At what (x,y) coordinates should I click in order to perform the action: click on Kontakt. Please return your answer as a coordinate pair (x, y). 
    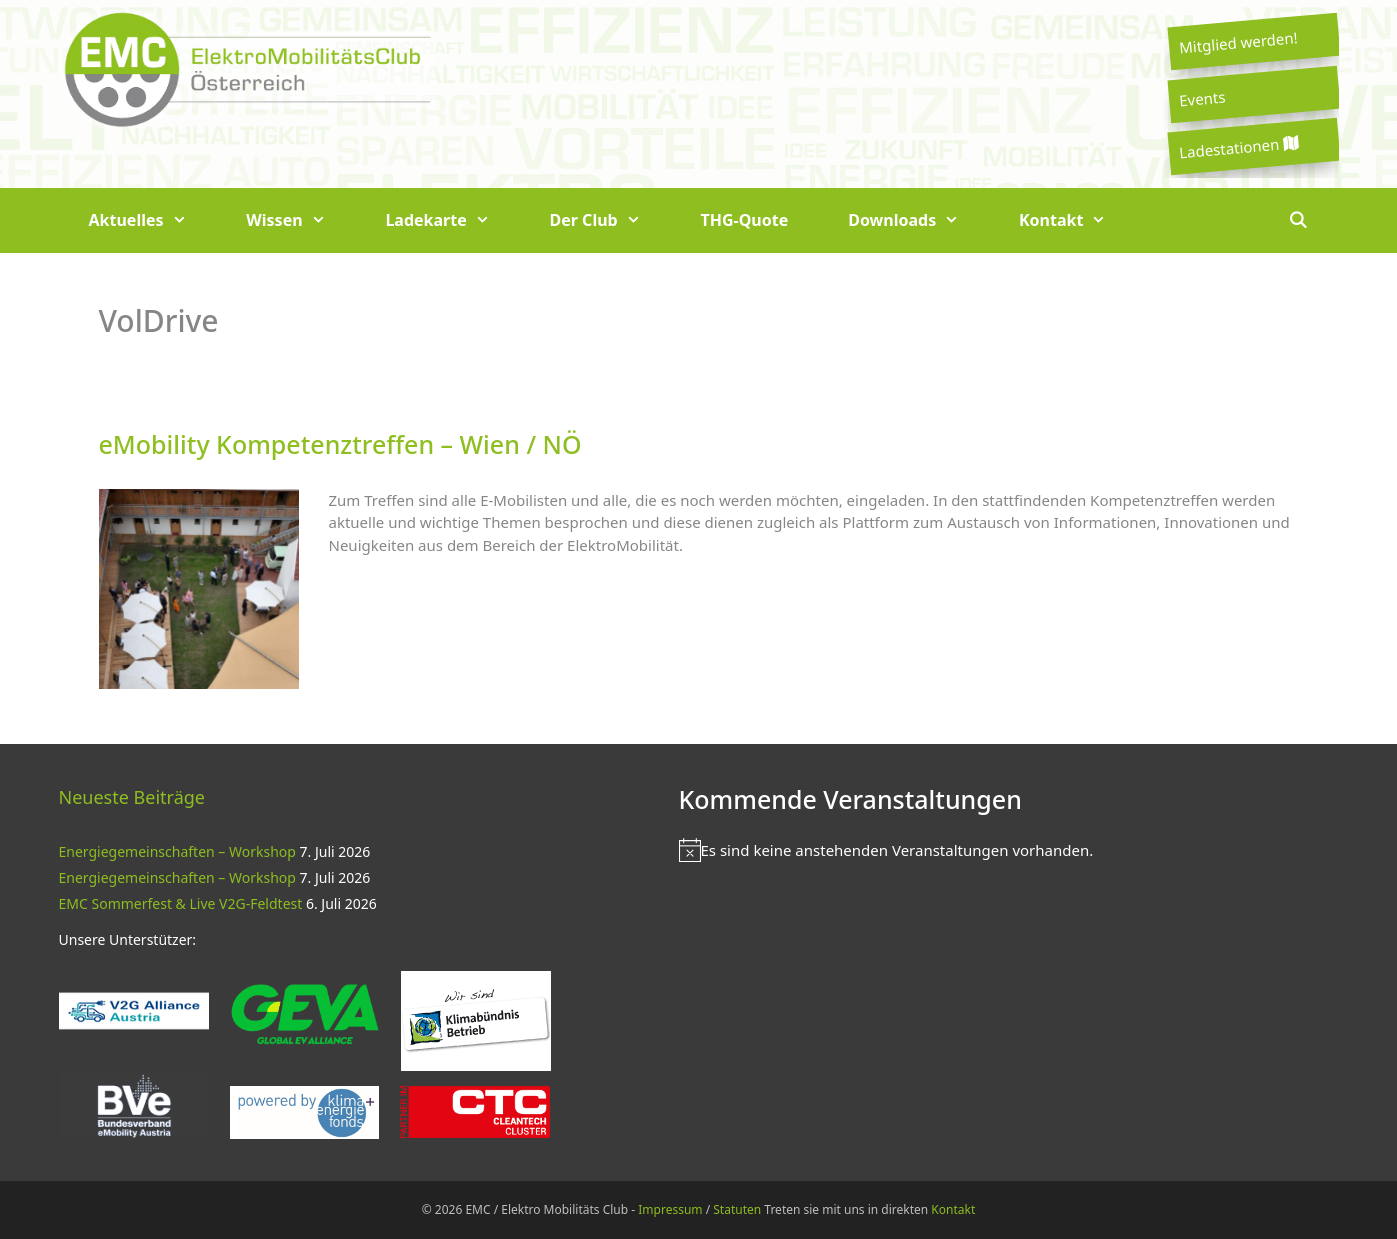
    Looking at the image, I should click on (1077, 220).